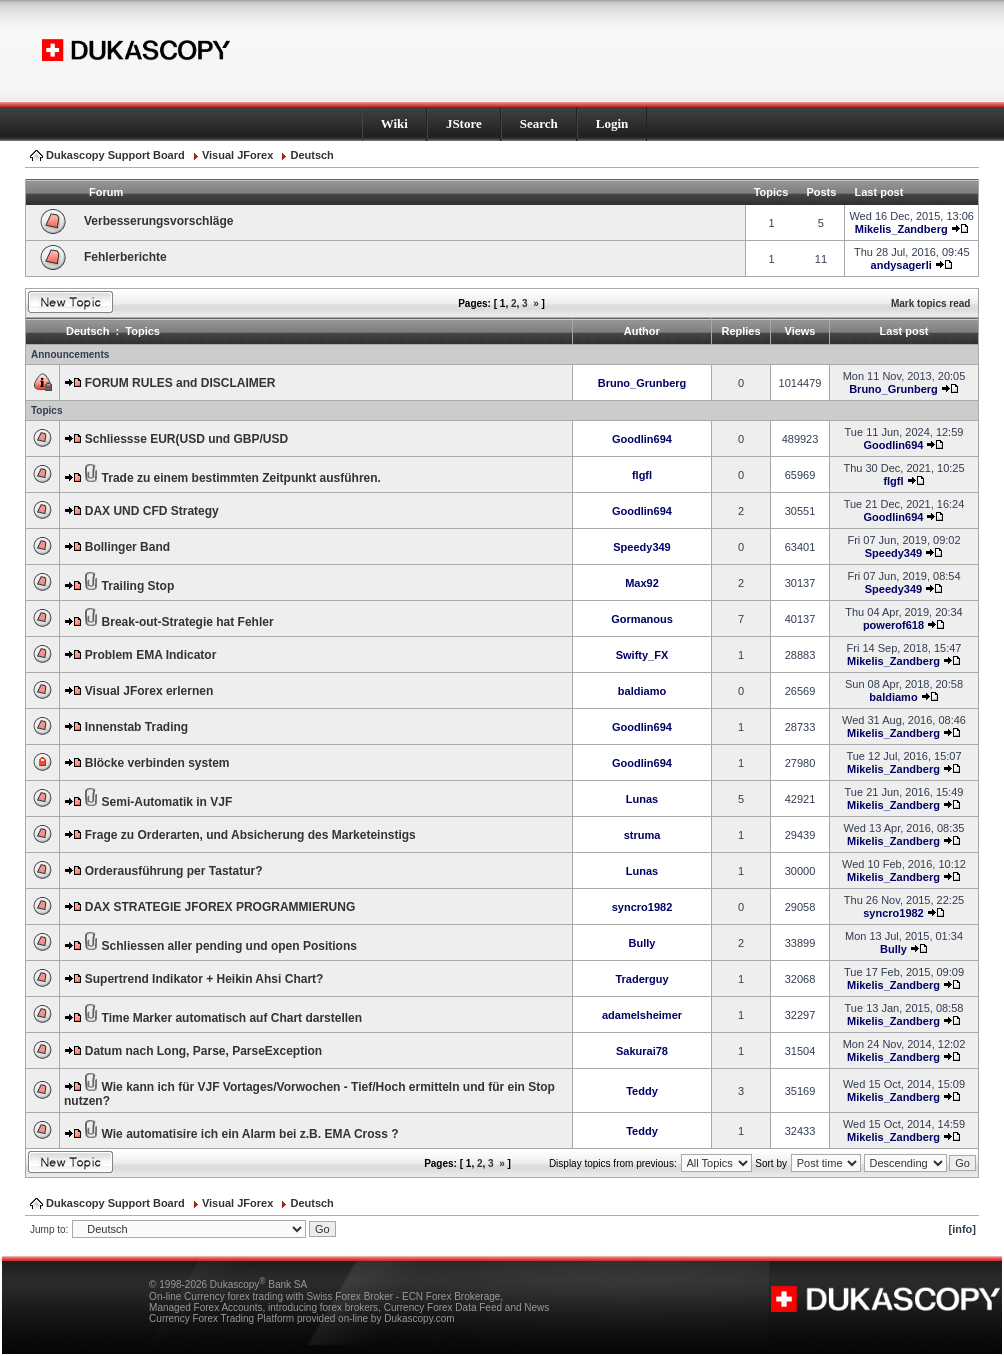 This screenshot has height=1356, width=1004. I want to click on Wie automatisire ich ein Alarm bei z.B. EMA Cross ?, so click(250, 1134).